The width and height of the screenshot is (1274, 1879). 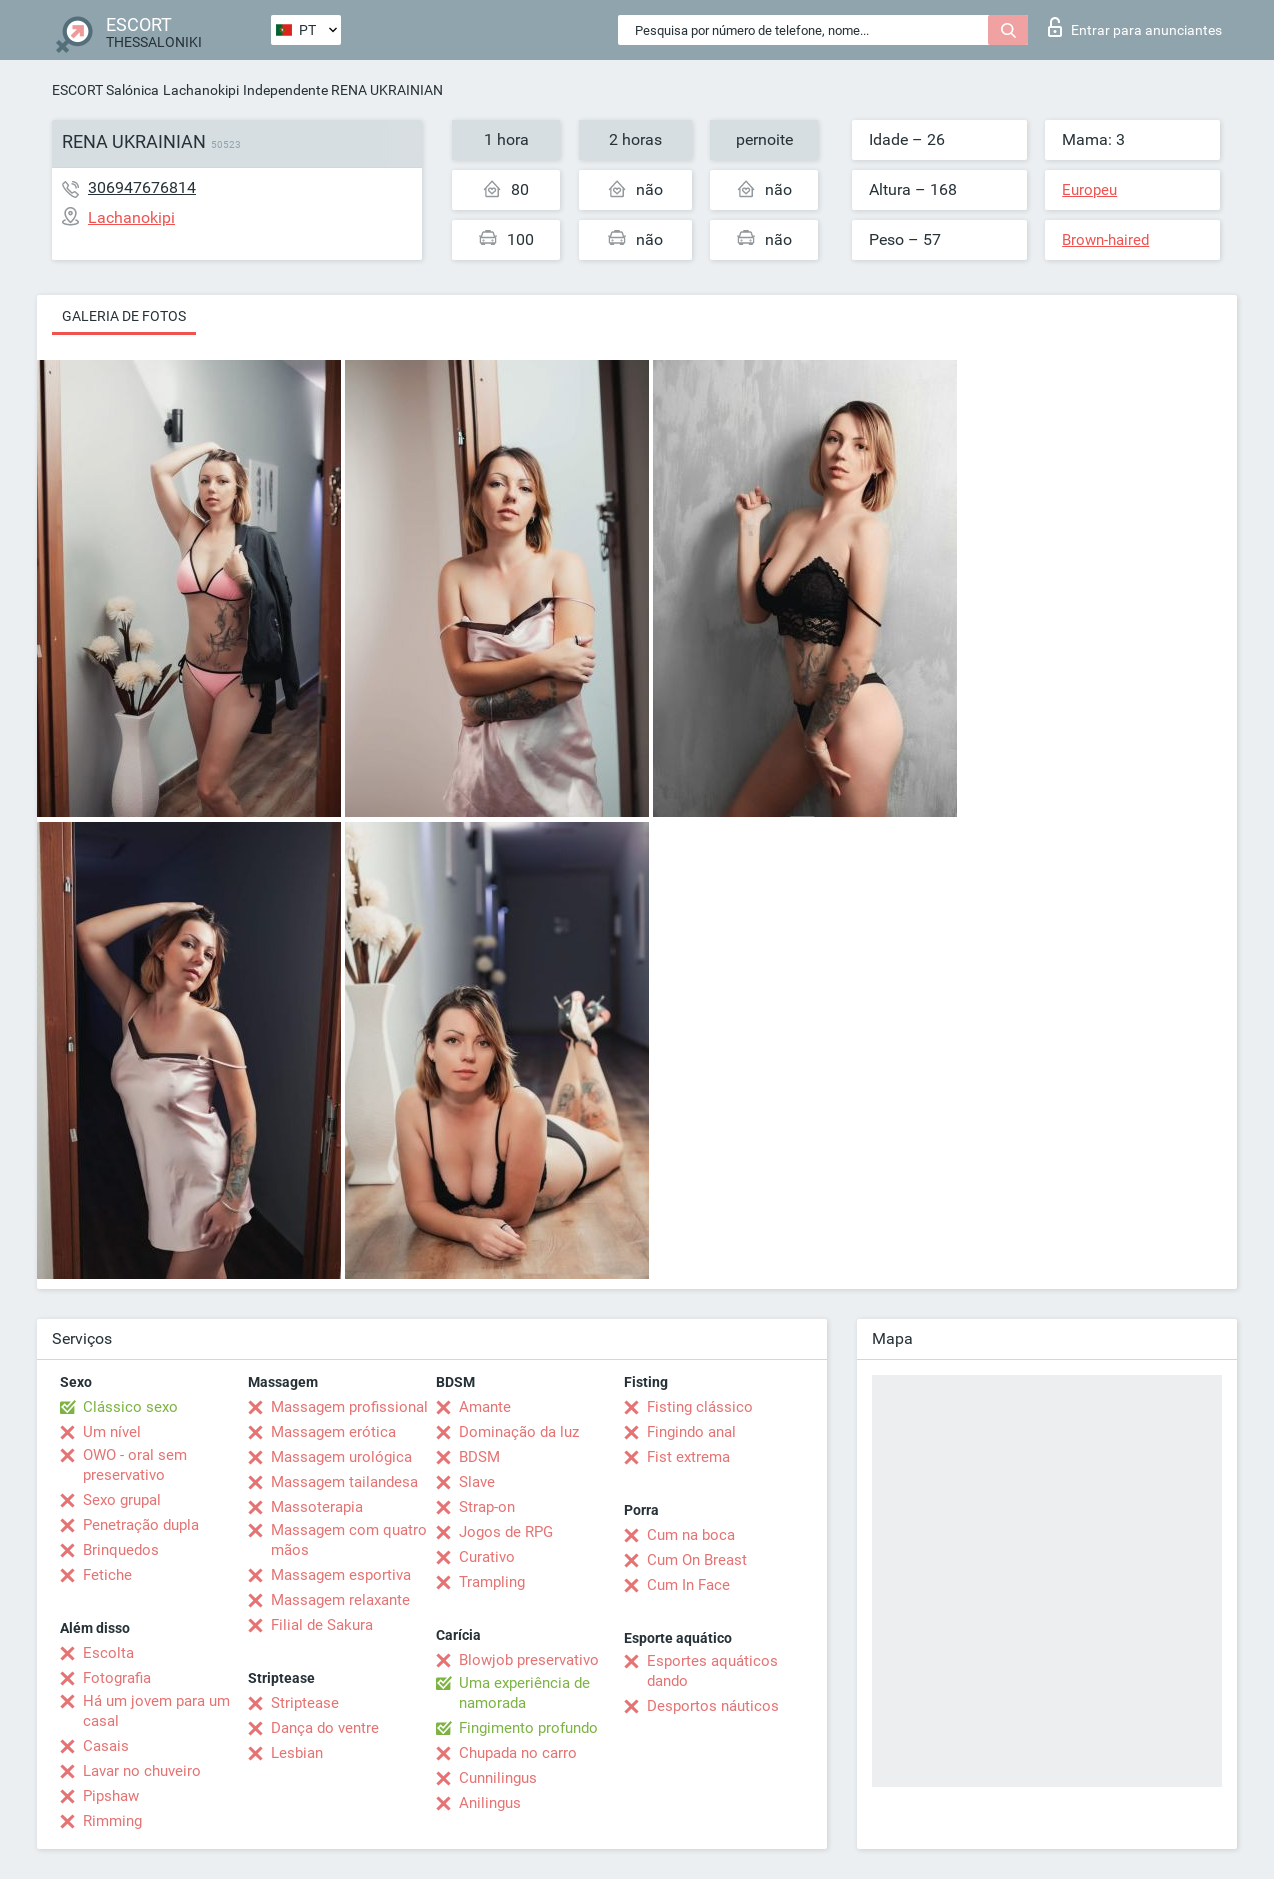 What do you see at coordinates (340, 1600) in the screenshot?
I see `Massagem relaxante` at bounding box center [340, 1600].